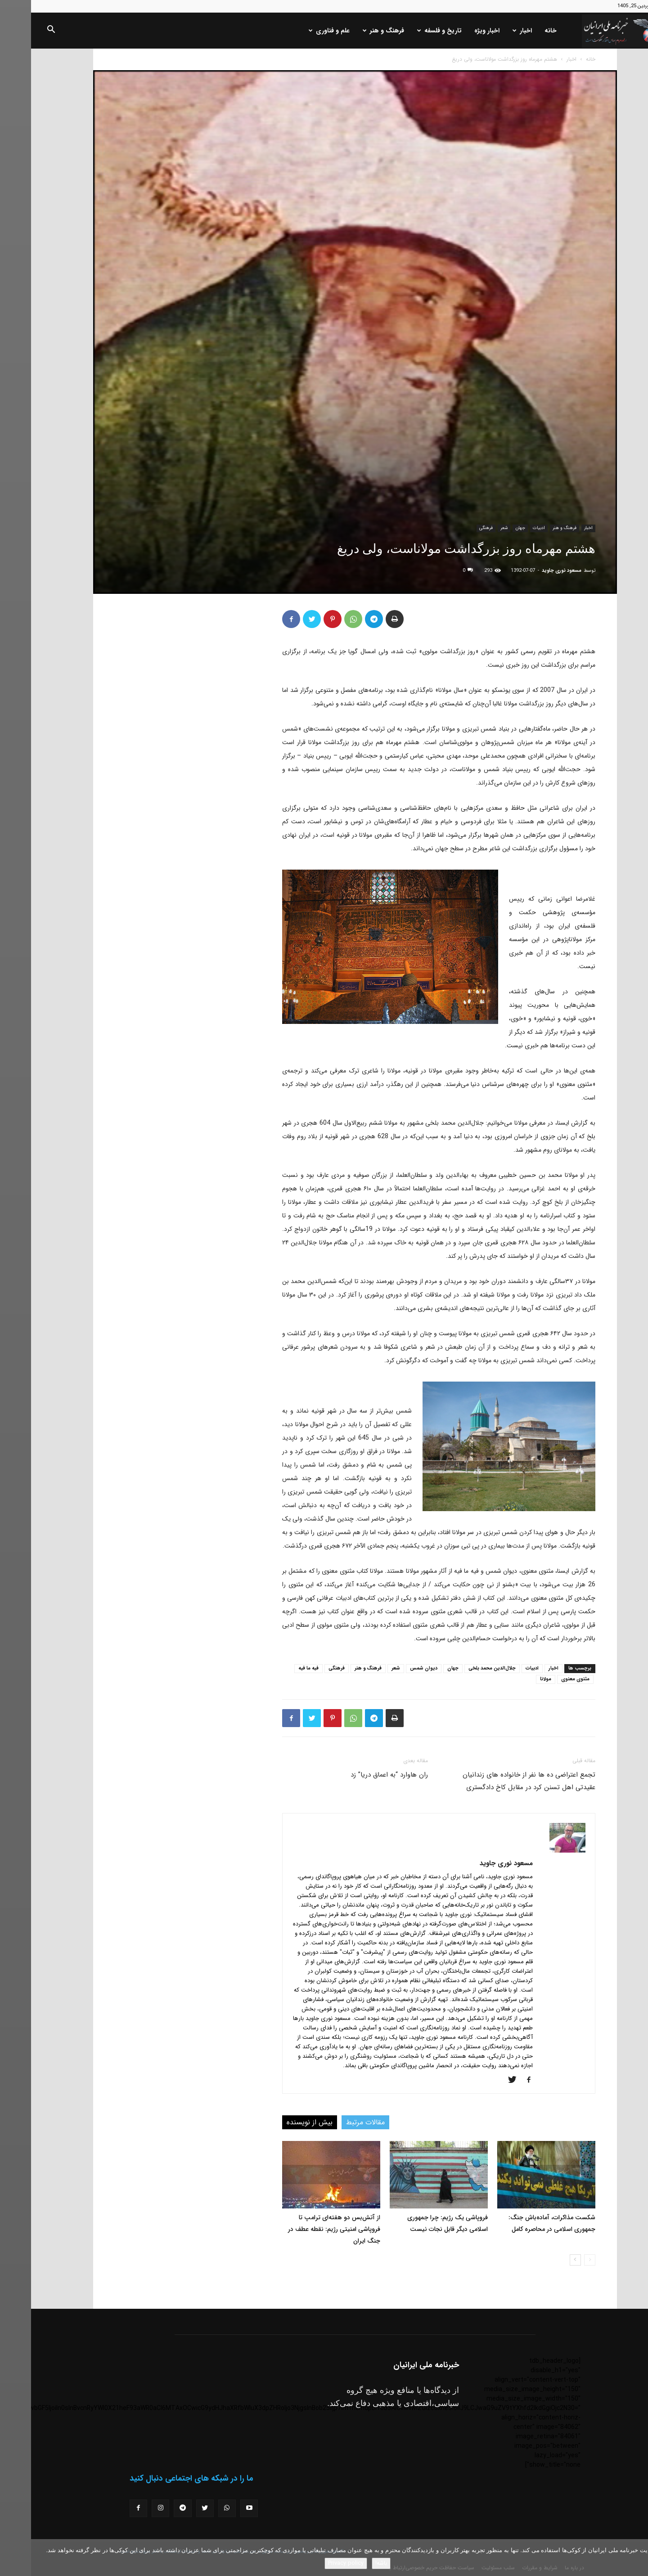 This screenshot has width=648, height=2576. I want to click on علم و فناوری, so click(298, 31).